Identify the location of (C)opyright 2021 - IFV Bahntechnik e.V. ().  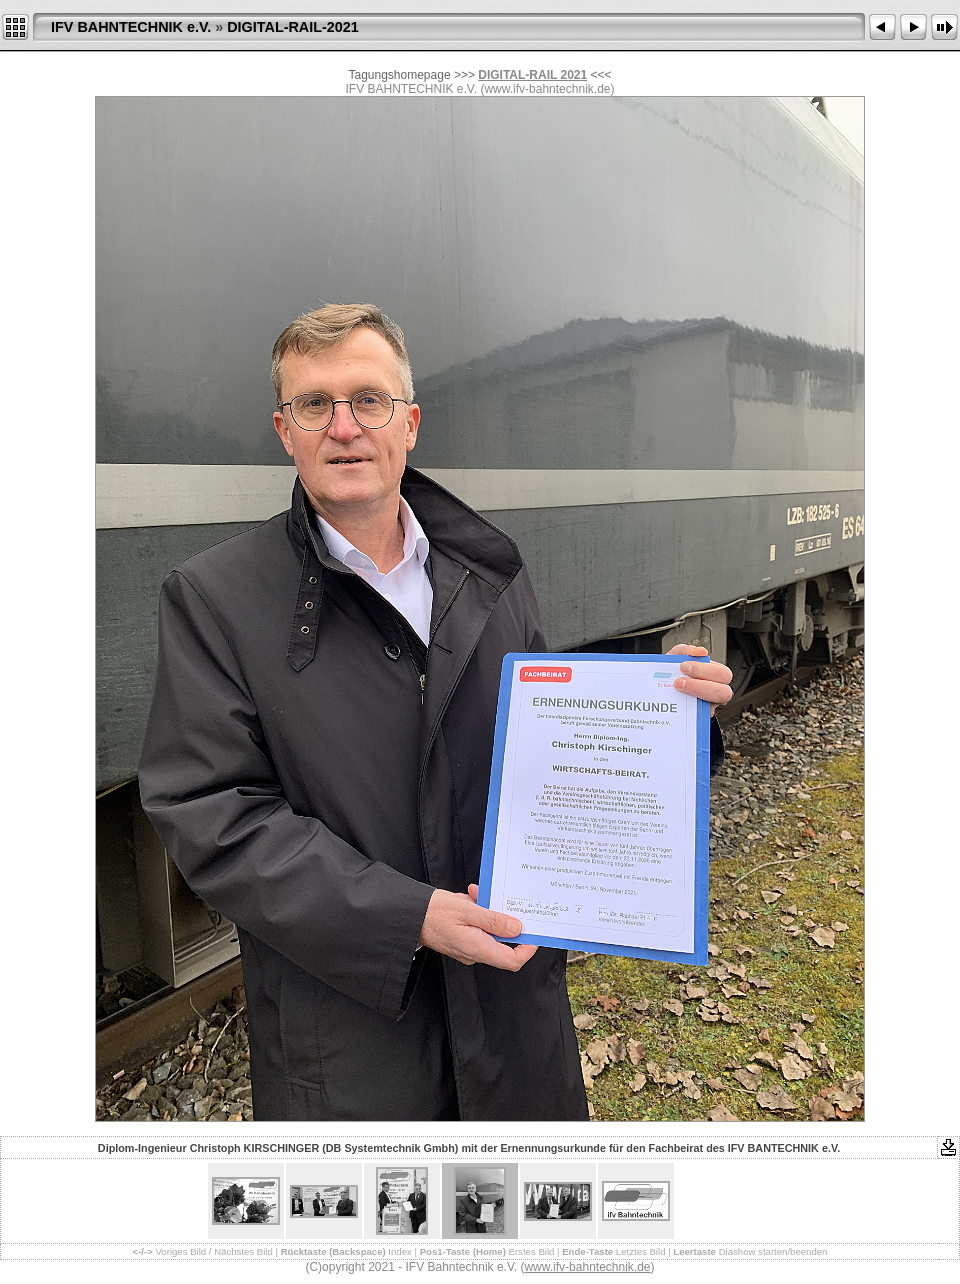
(479, 1267).